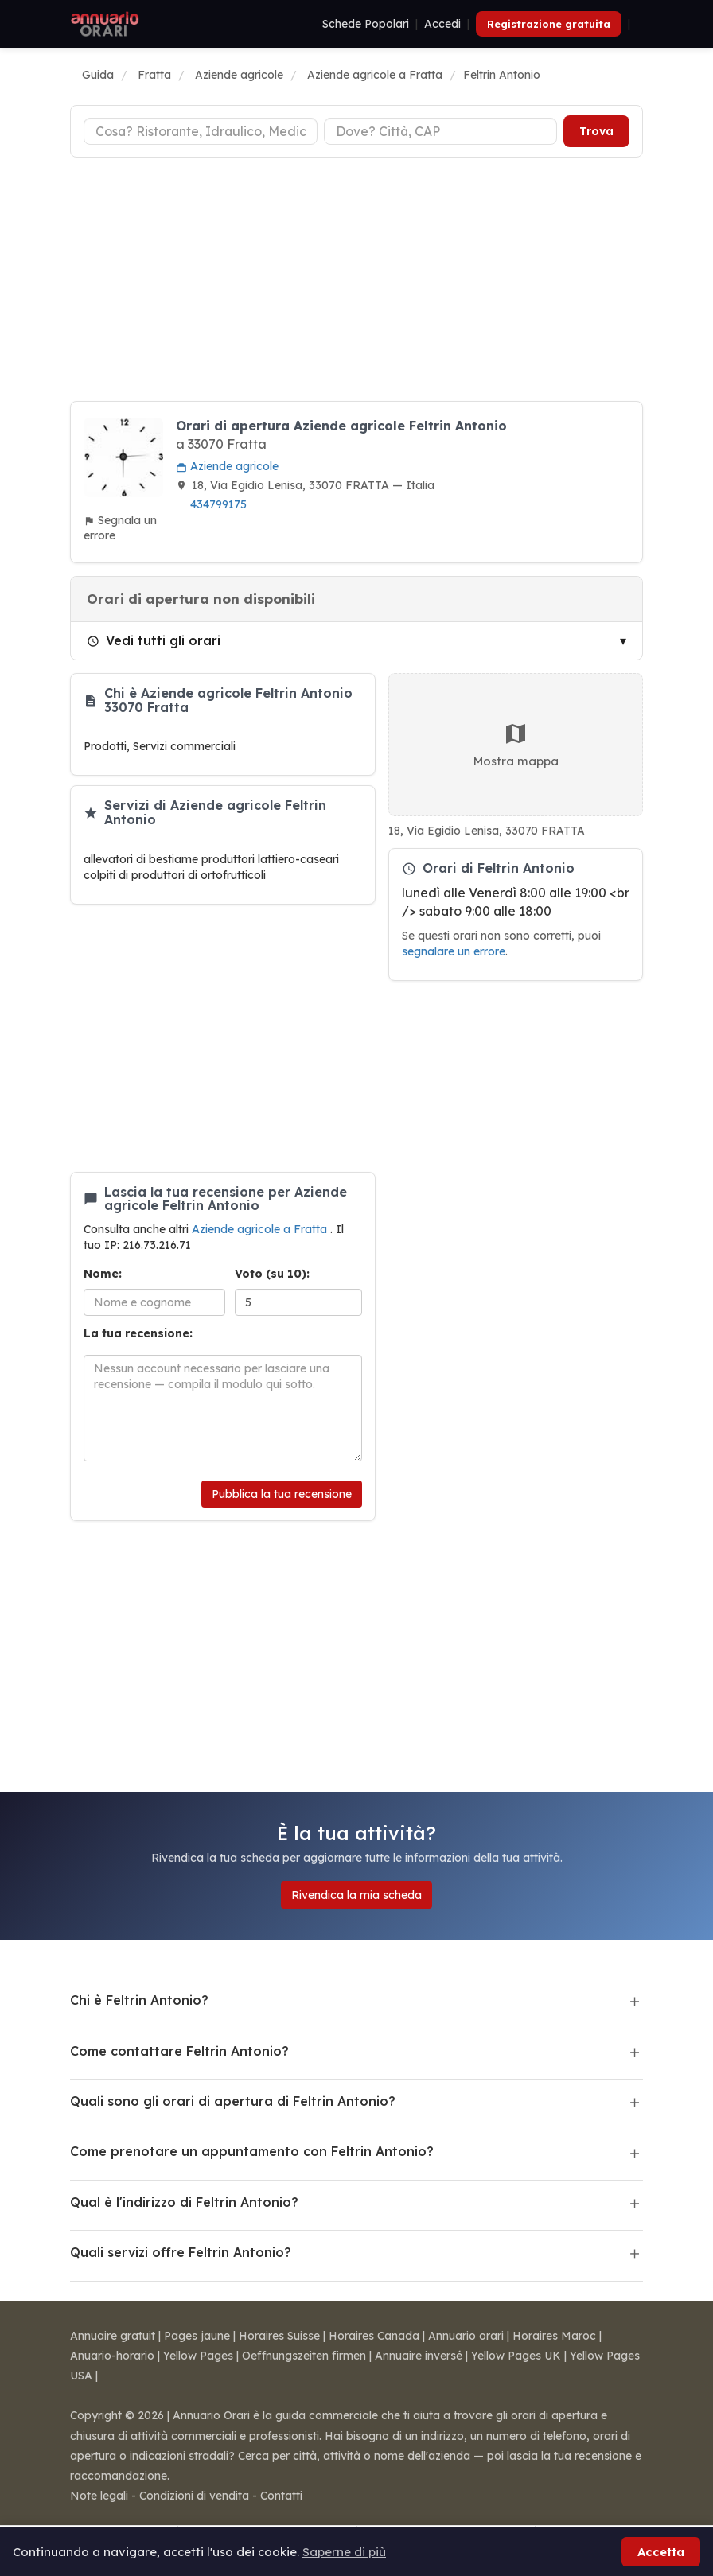 Image resolution: width=713 pixels, height=2576 pixels. I want to click on Segnala un errore, so click(120, 528).